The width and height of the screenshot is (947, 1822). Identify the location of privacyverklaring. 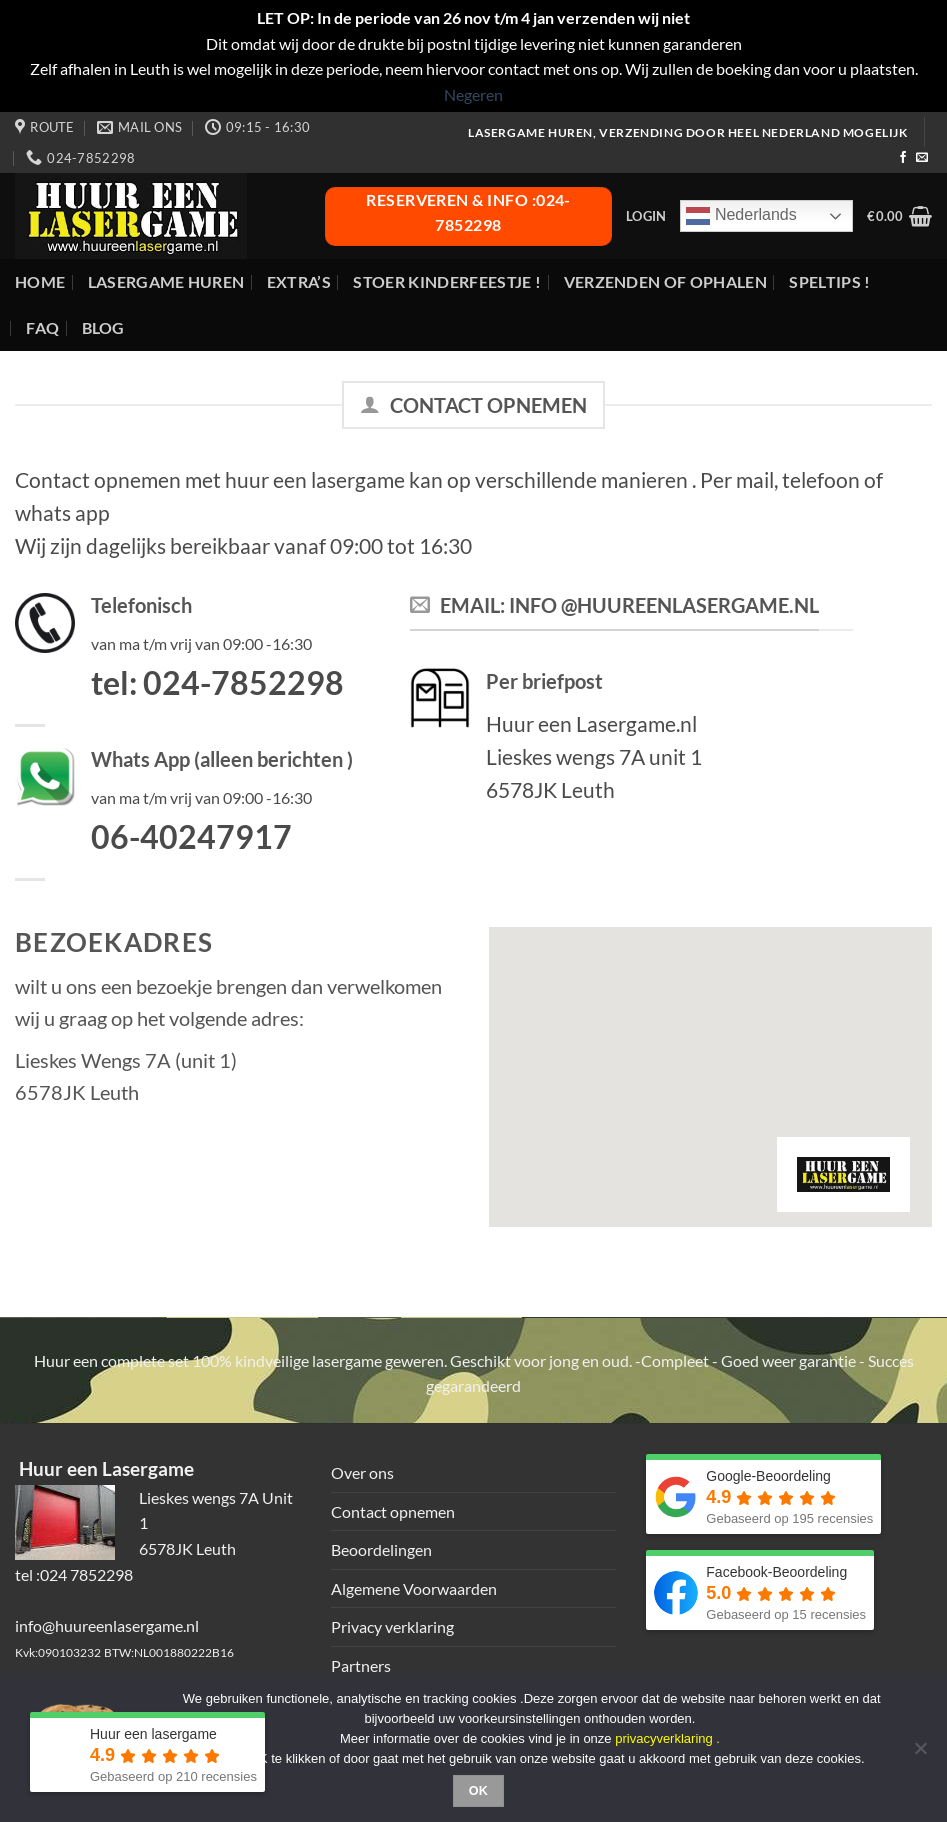
(664, 1738).